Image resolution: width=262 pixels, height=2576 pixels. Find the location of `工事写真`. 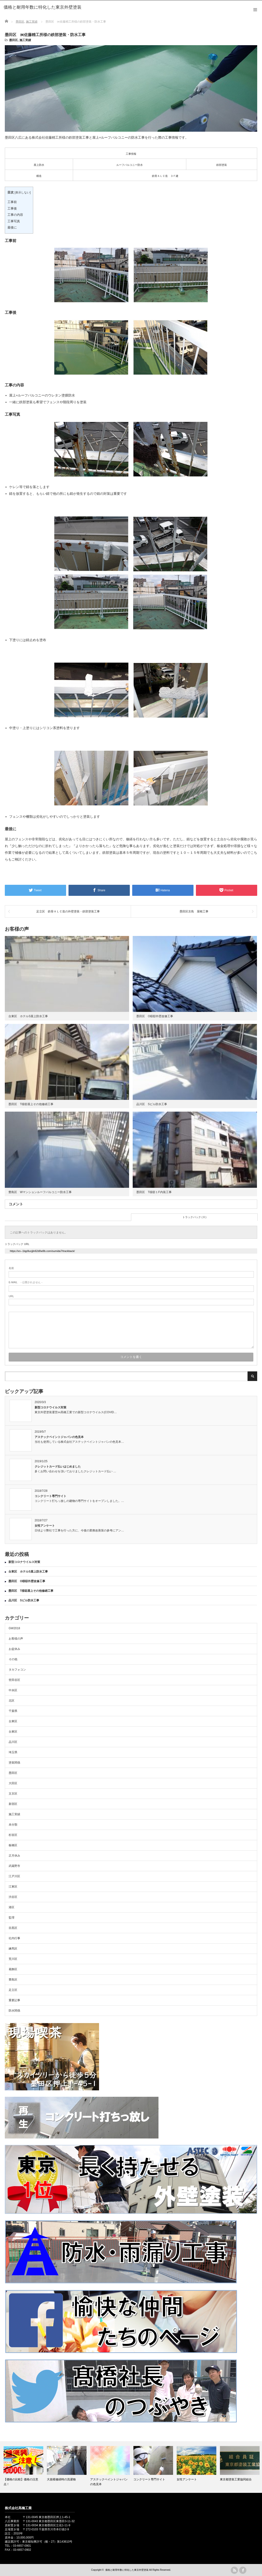

工事写真 is located at coordinates (13, 221).